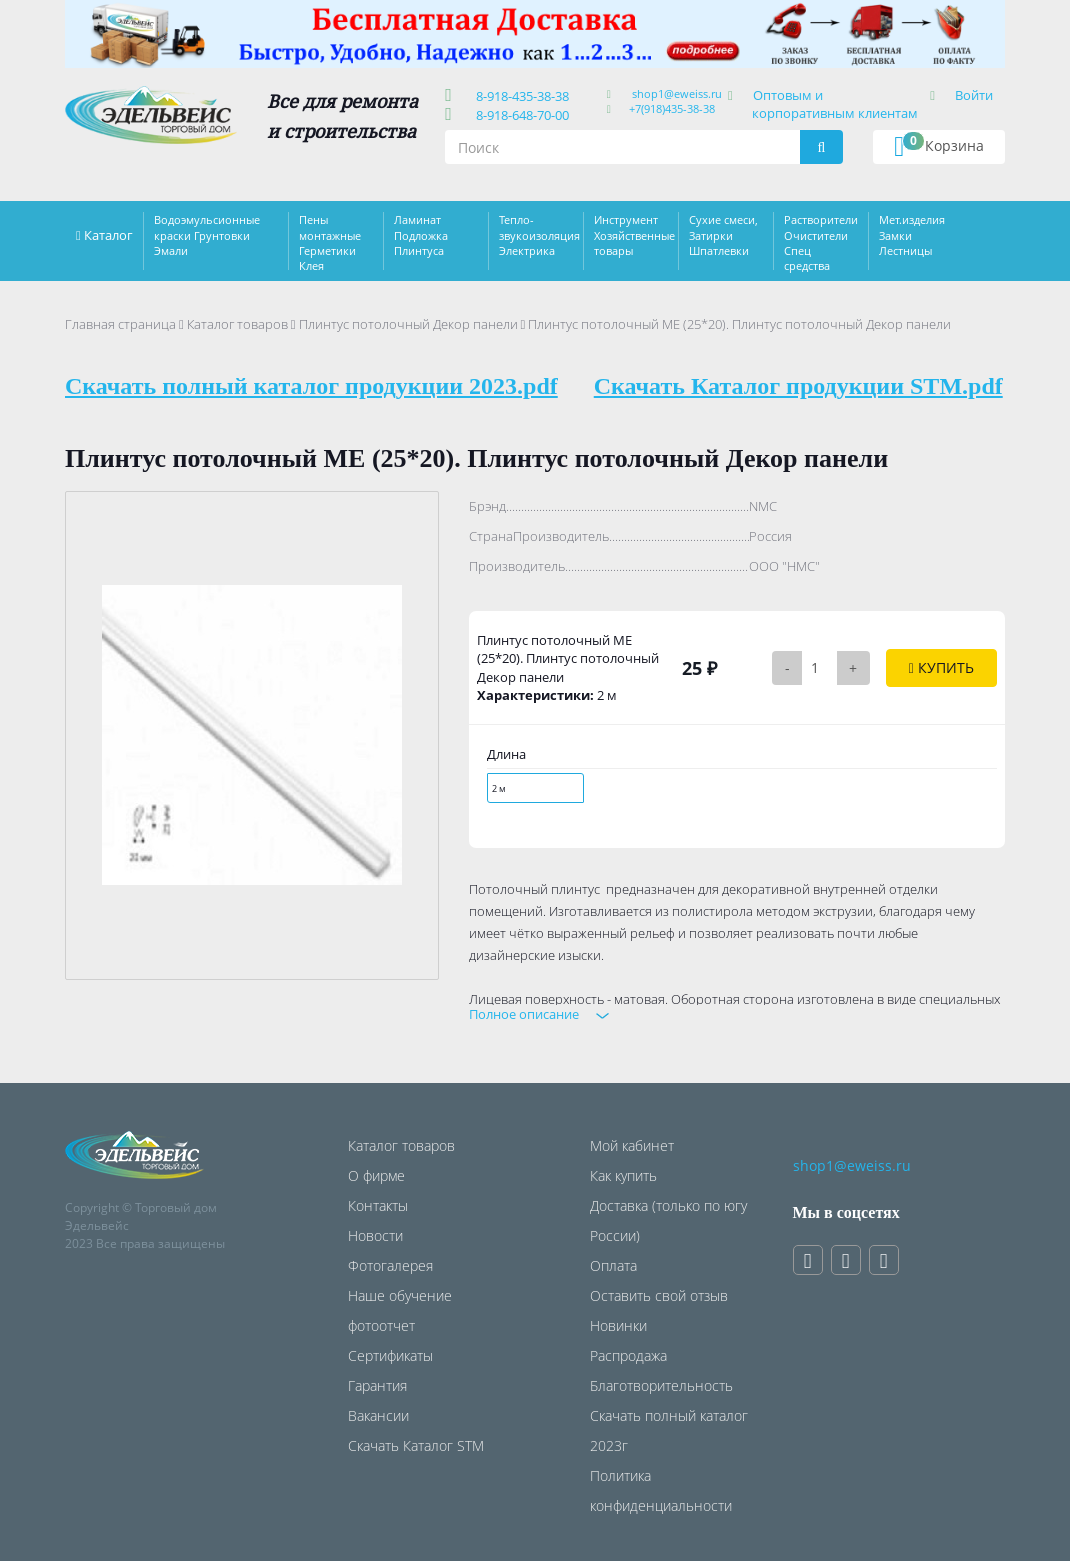  I want to click on Инструмент Хозяйственные товары, so click(634, 235).